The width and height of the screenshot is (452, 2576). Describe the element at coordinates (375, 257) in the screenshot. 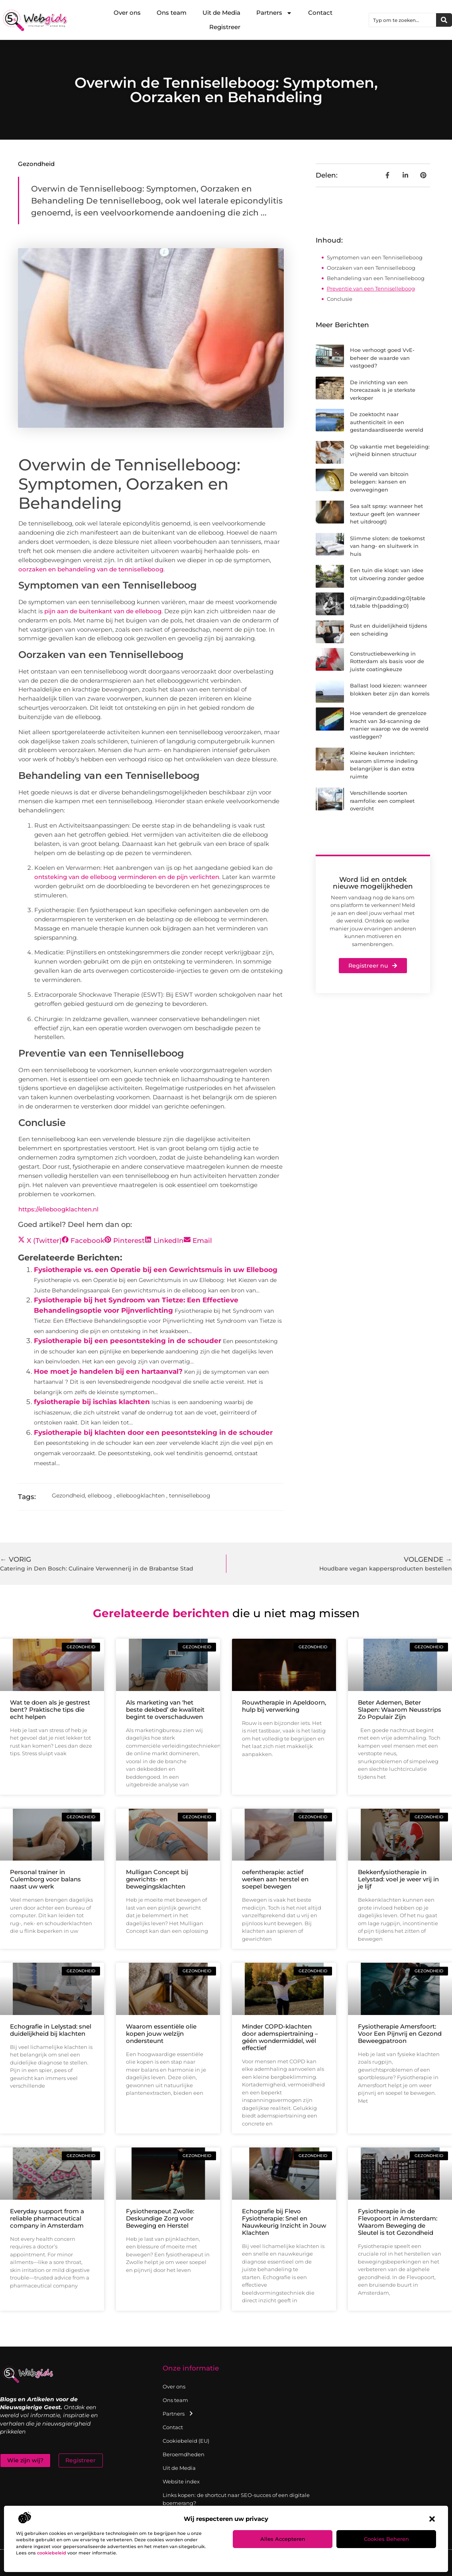

I see `Symptomen van een Tenniselleboog` at that location.